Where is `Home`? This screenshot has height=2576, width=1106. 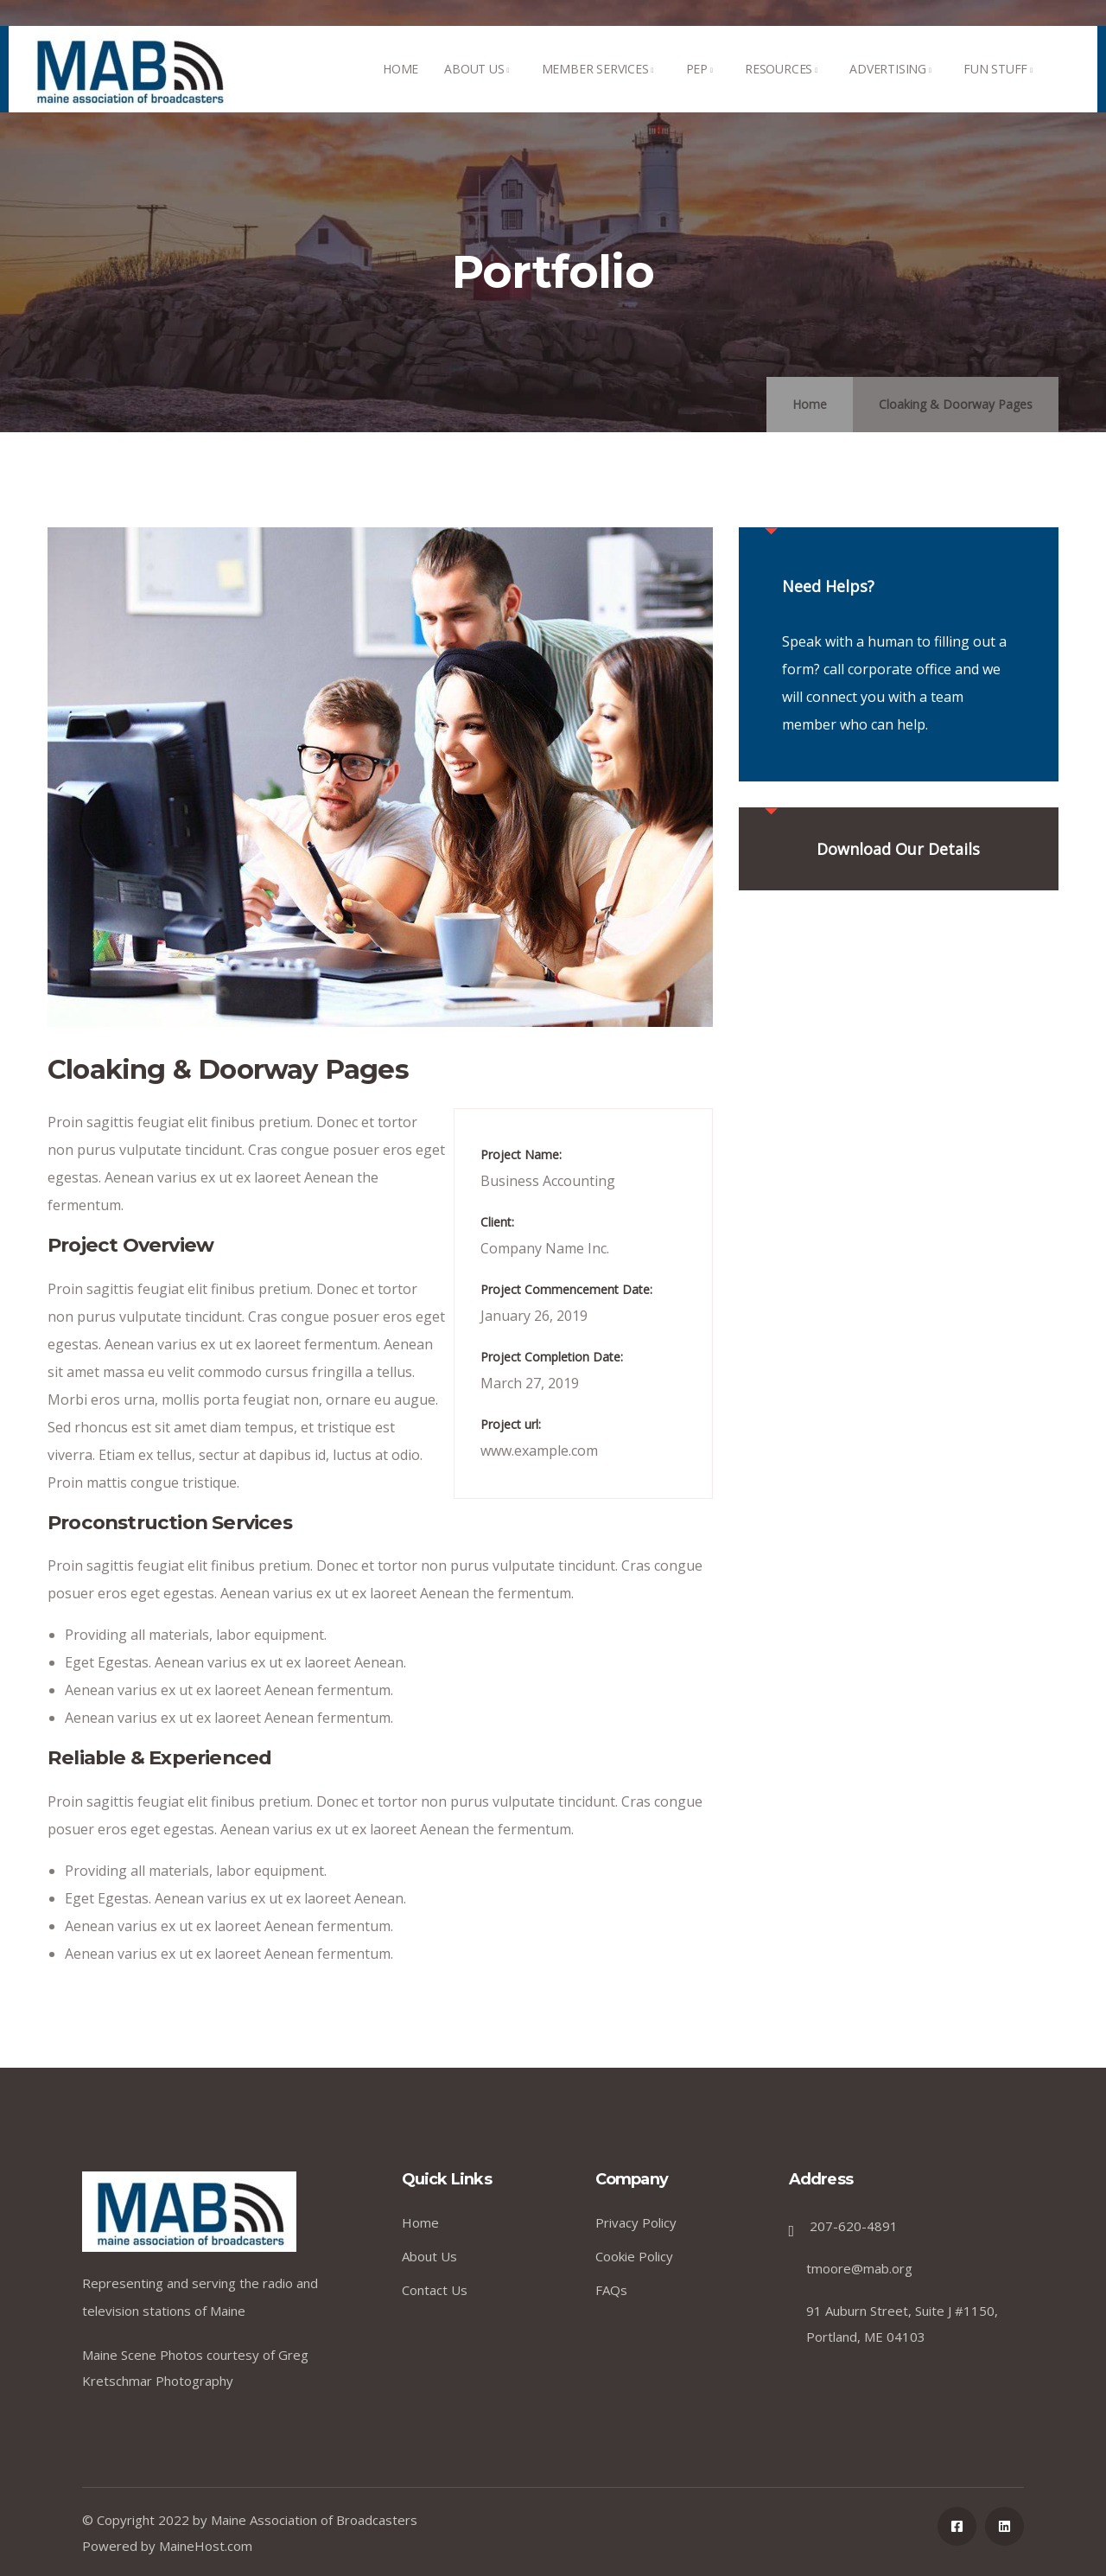 Home is located at coordinates (809, 404).